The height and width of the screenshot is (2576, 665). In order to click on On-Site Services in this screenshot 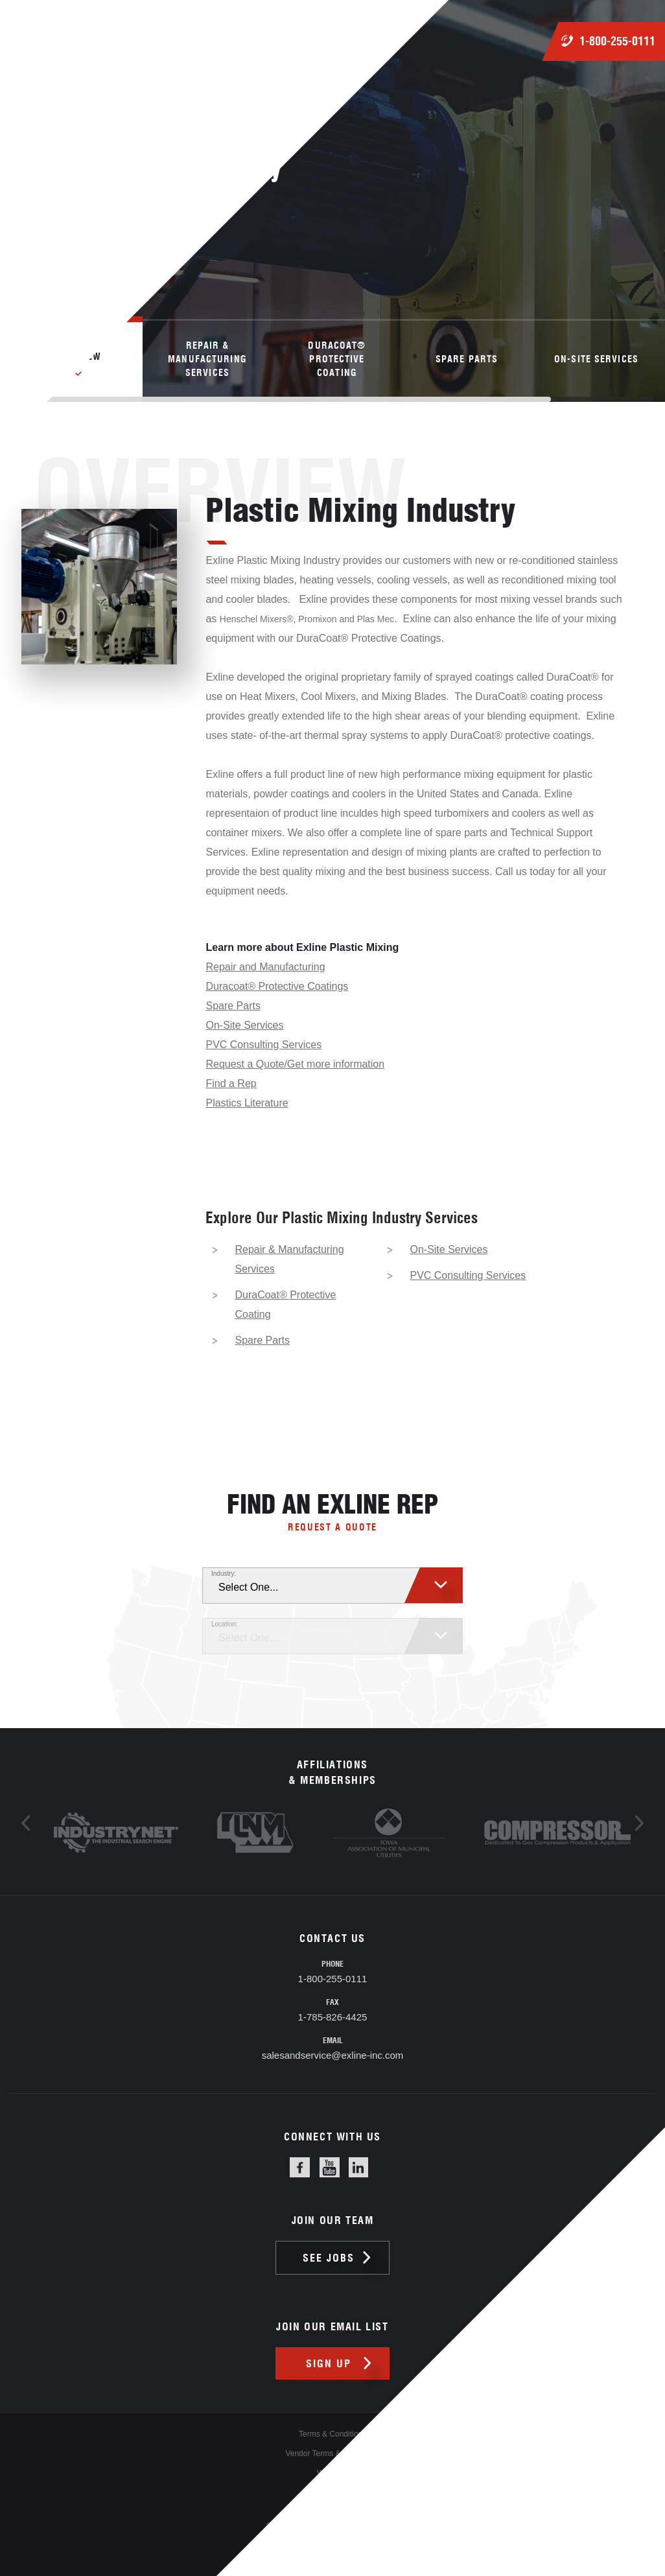, I will do `click(244, 1025)`.